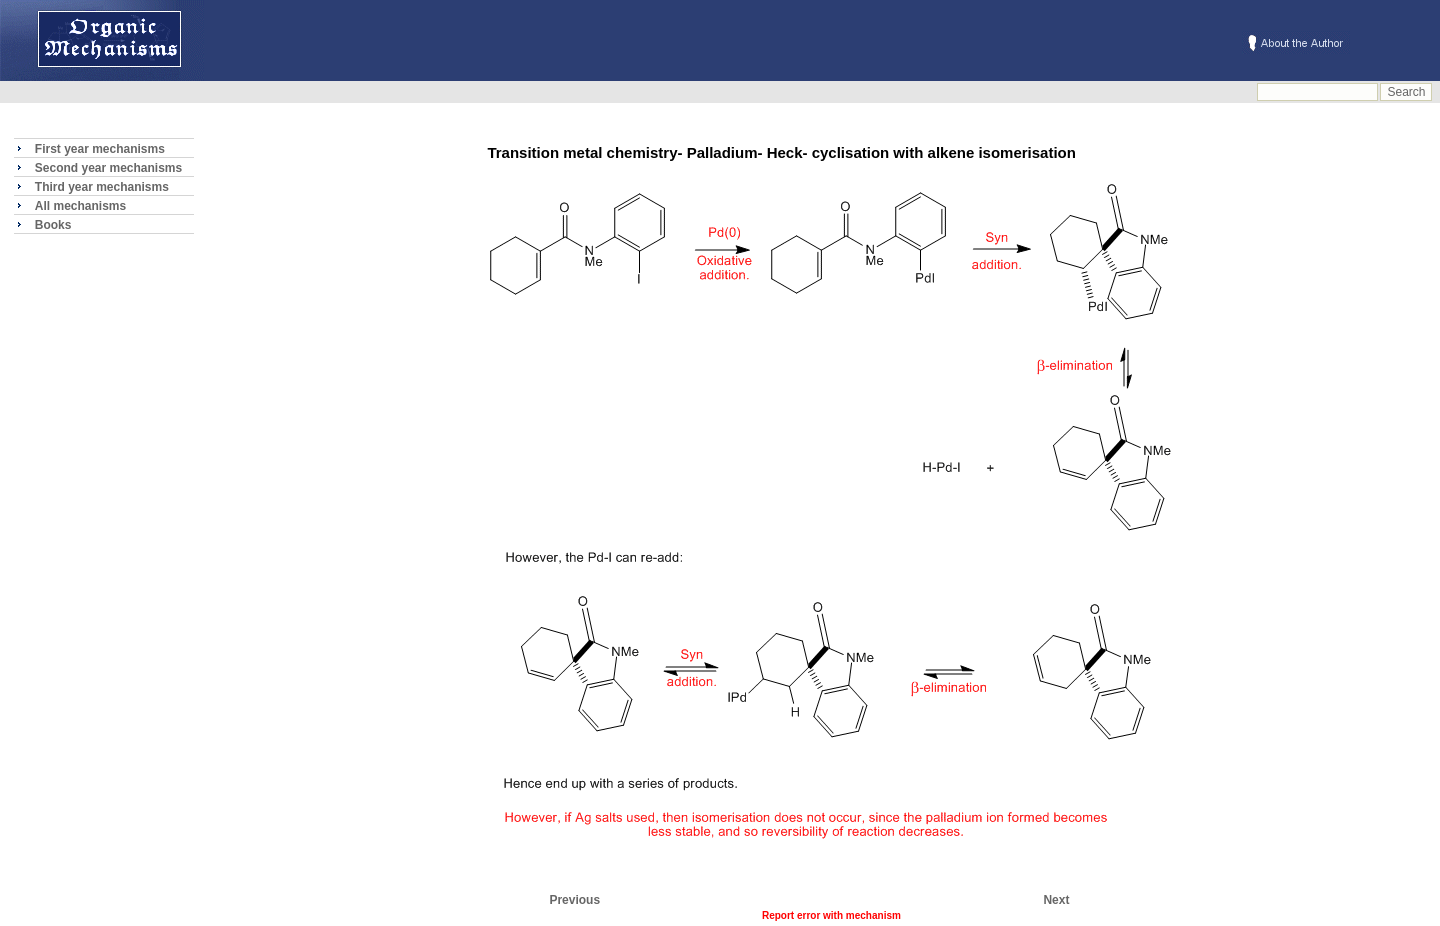  Describe the element at coordinates (53, 225) in the screenshot. I see `Books` at that location.